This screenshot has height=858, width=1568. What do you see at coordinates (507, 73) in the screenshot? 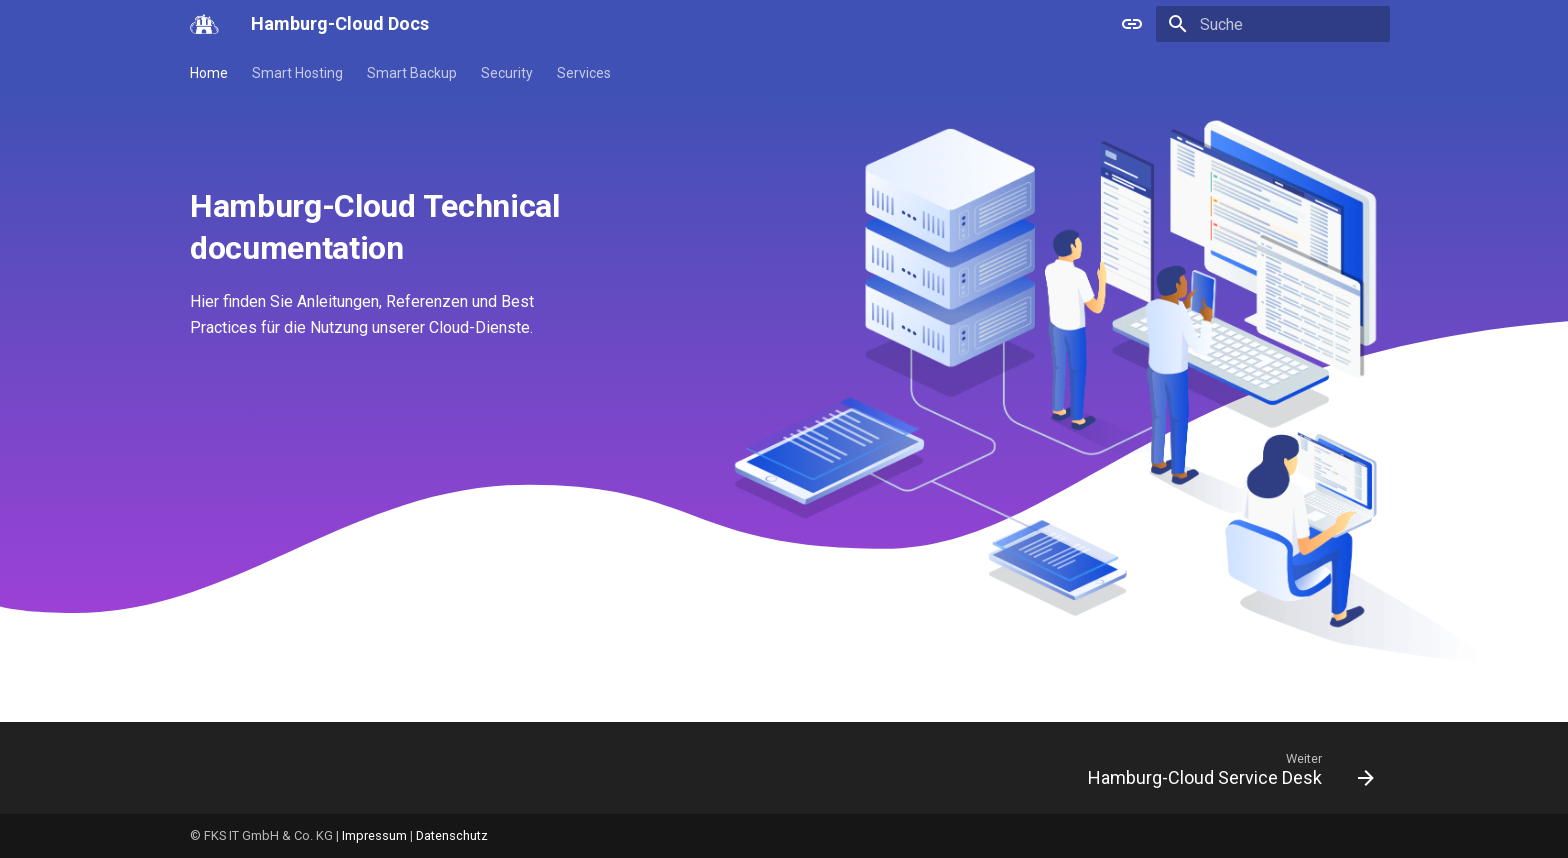
I see `Security` at bounding box center [507, 73].